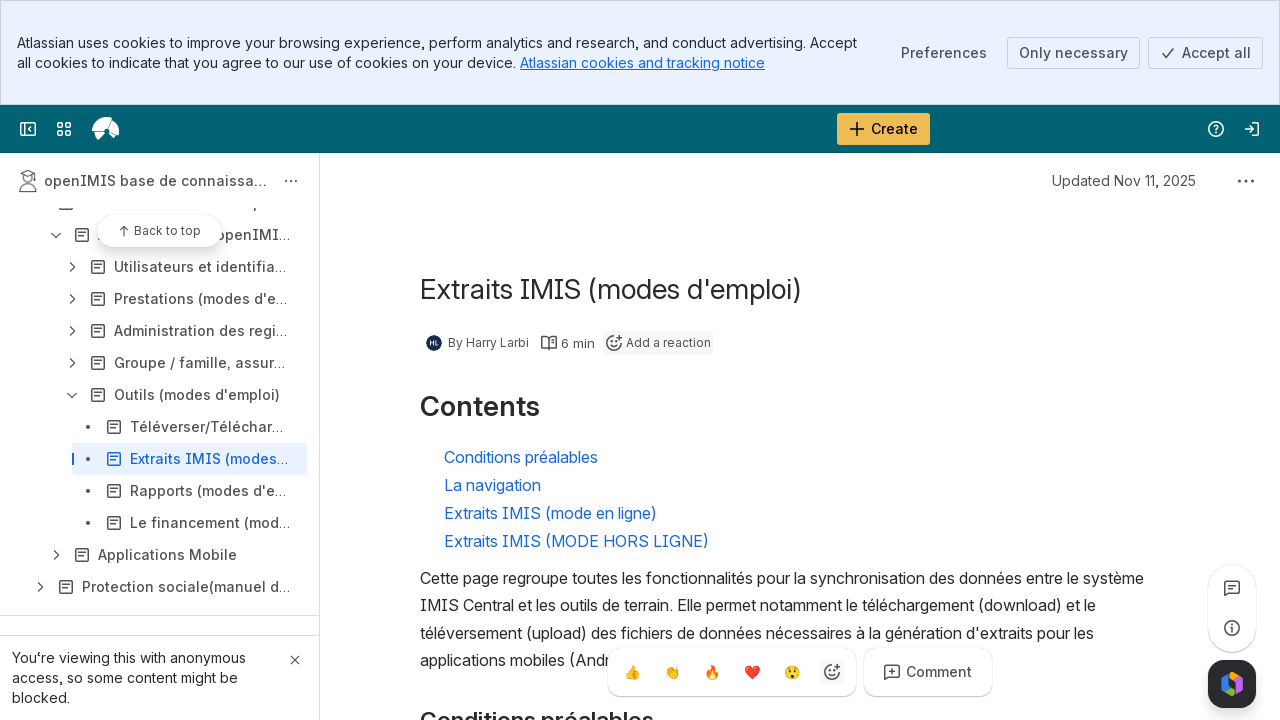  I want to click on [Create], so click(883, 129).